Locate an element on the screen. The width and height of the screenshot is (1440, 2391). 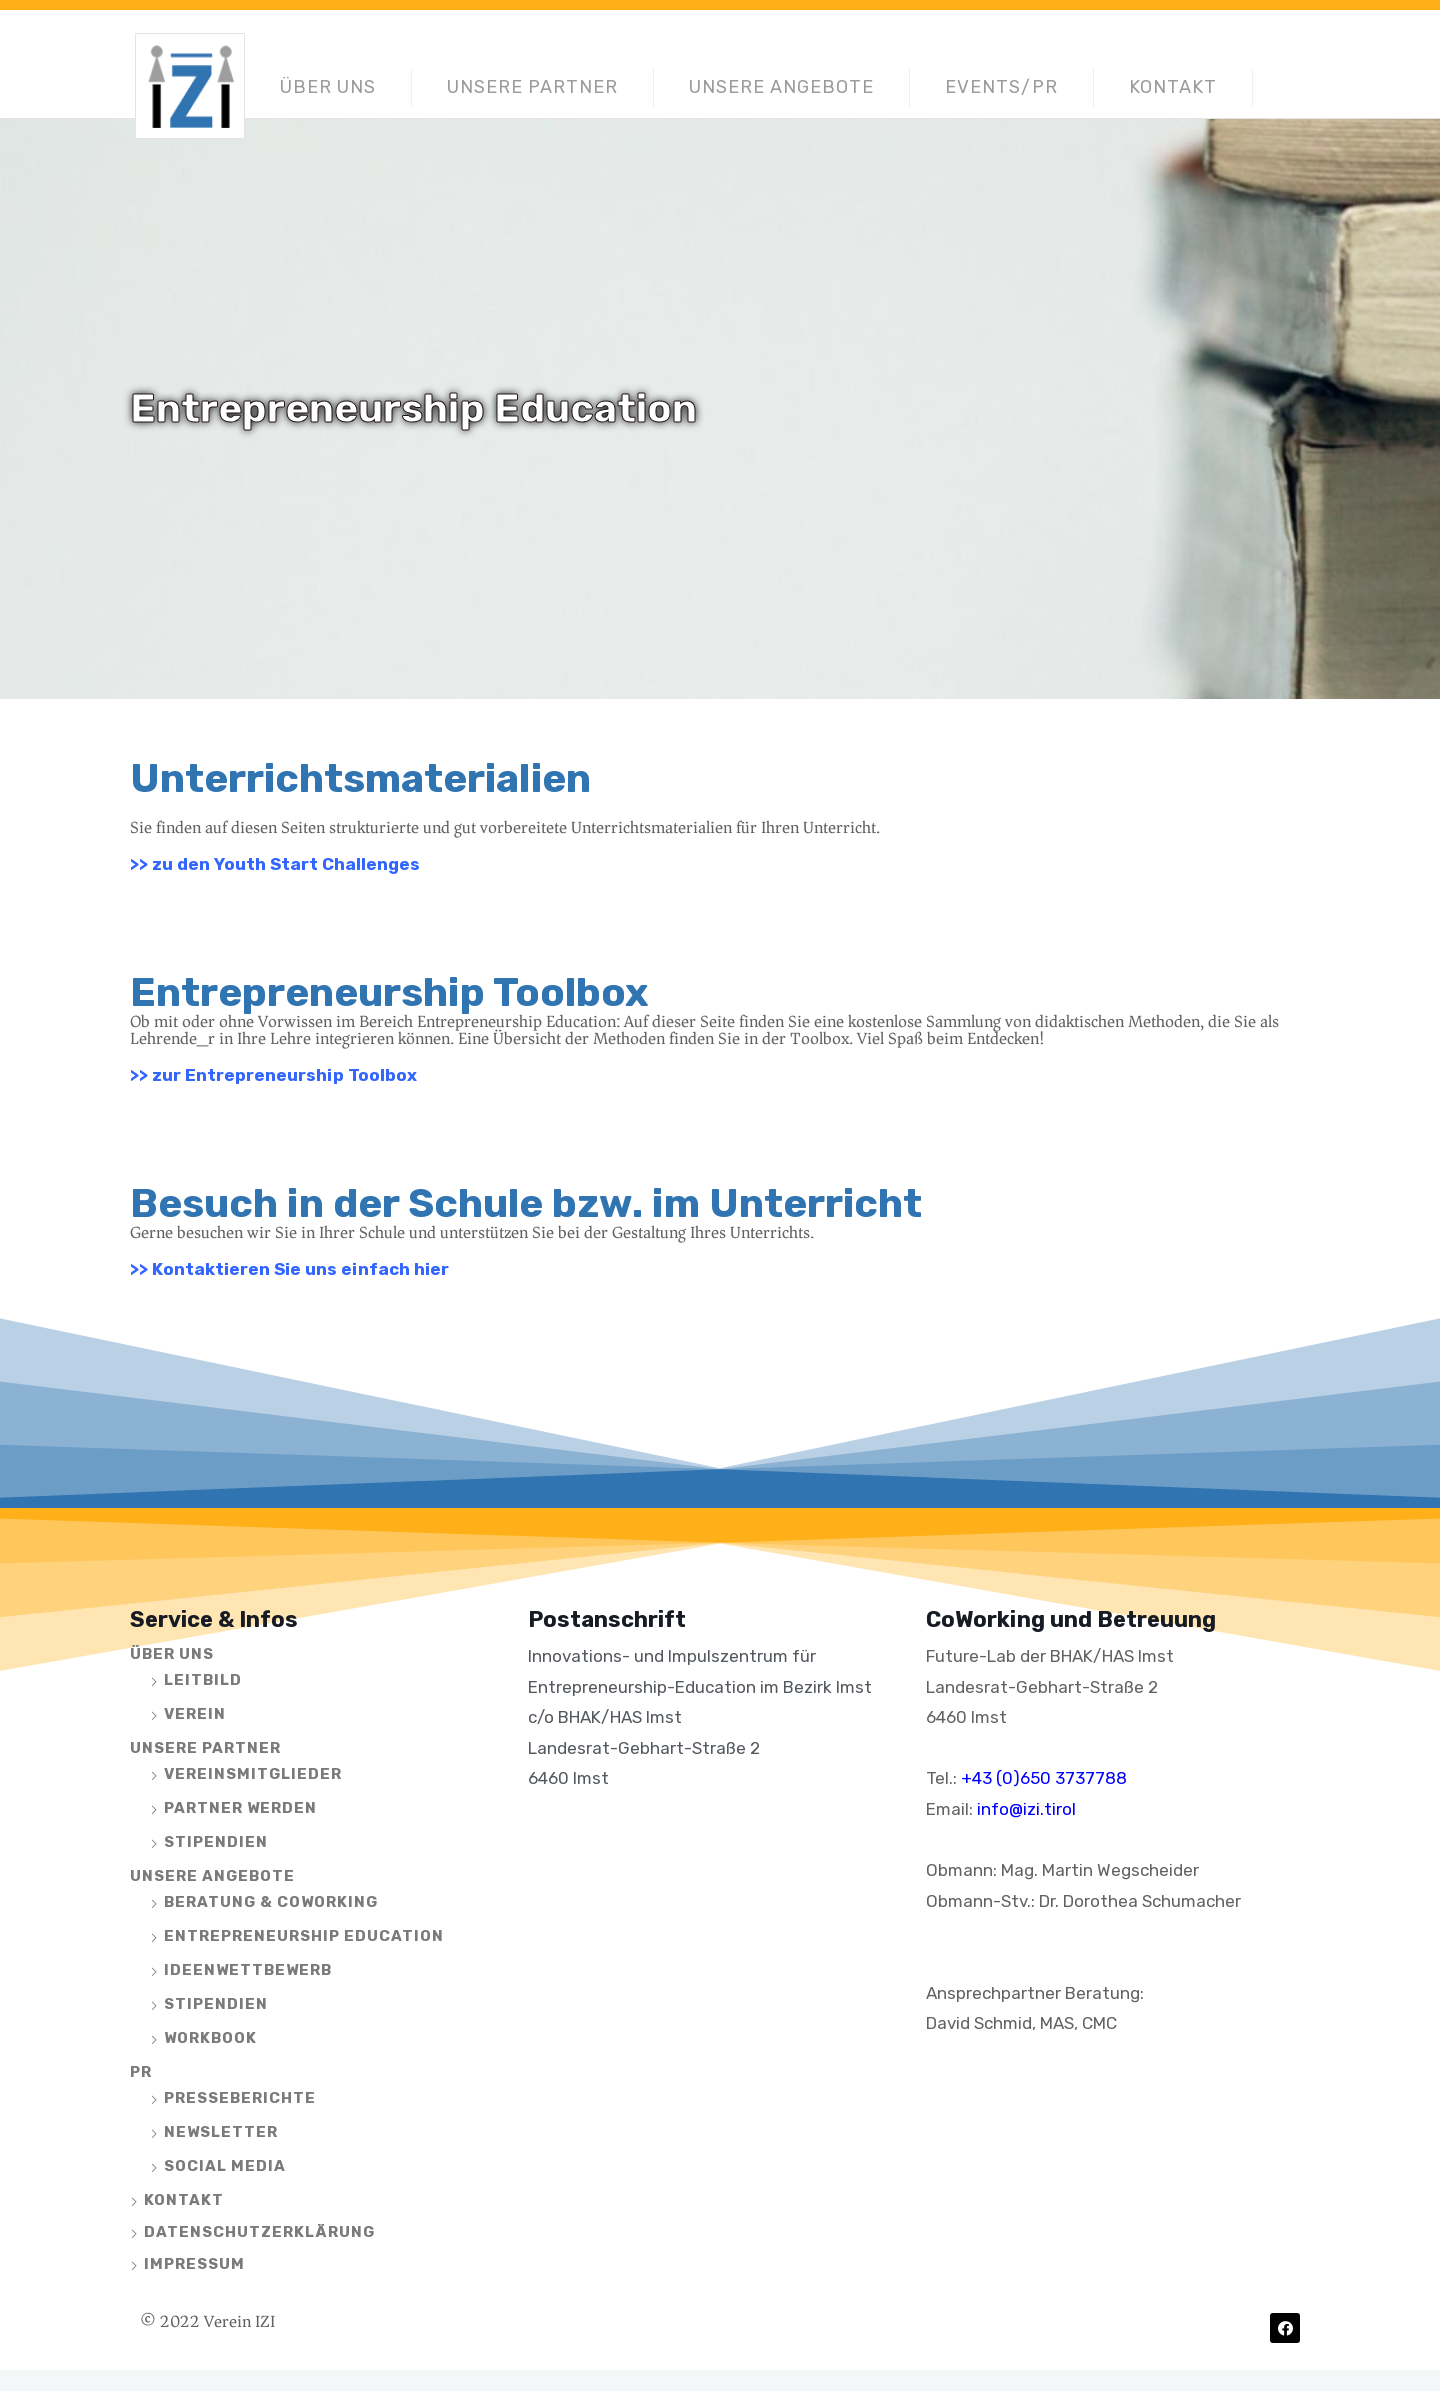
PR is located at coordinates (141, 2072).